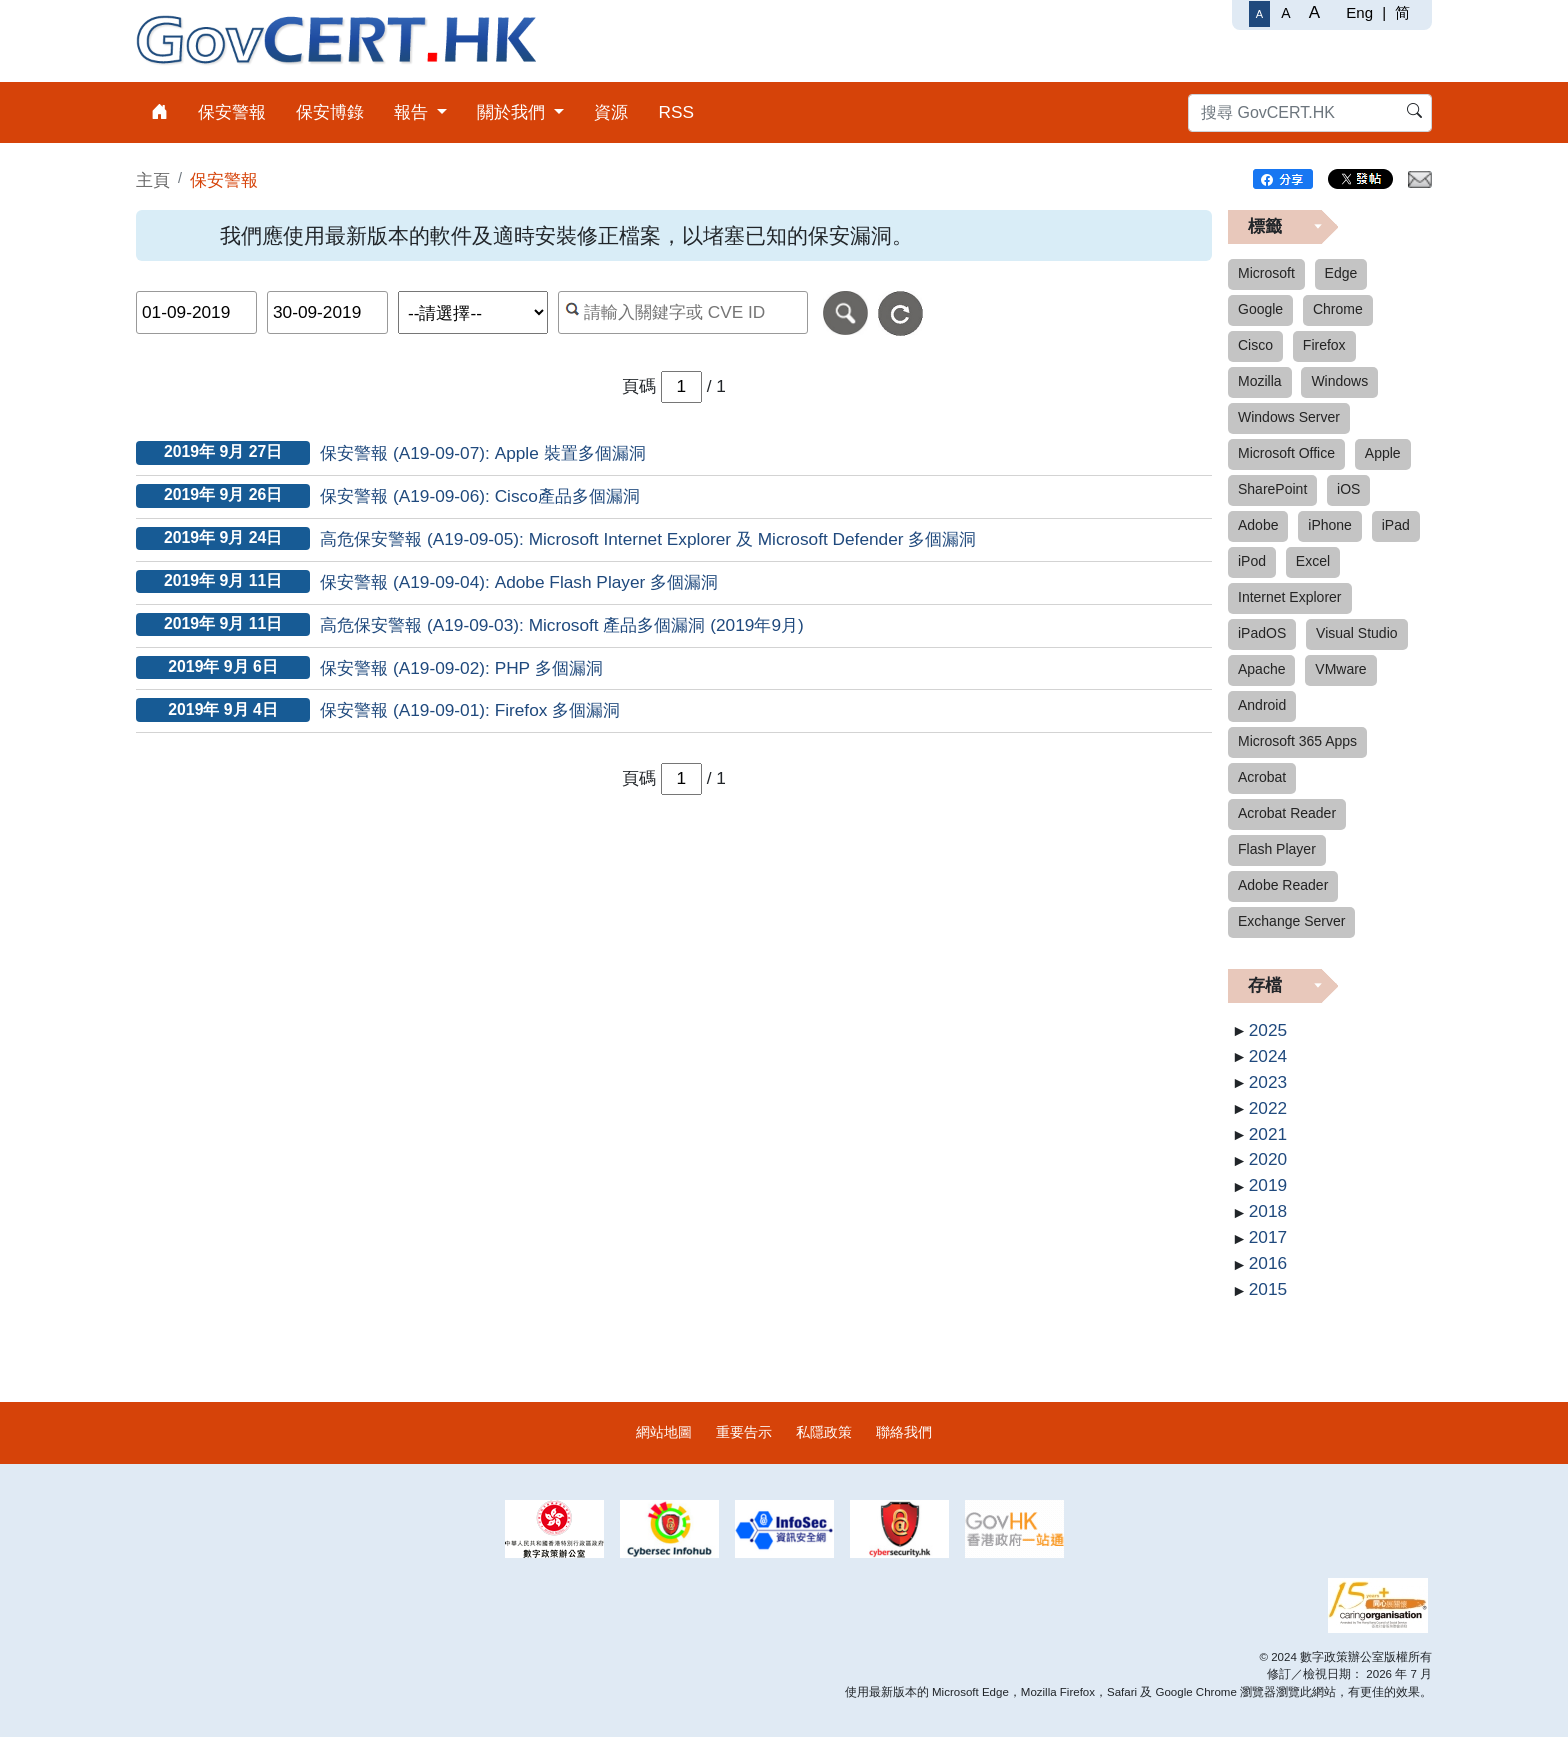 Image resolution: width=1568 pixels, height=1737 pixels. Describe the element at coordinates (1268, 1185) in the screenshot. I see `2019` at that location.